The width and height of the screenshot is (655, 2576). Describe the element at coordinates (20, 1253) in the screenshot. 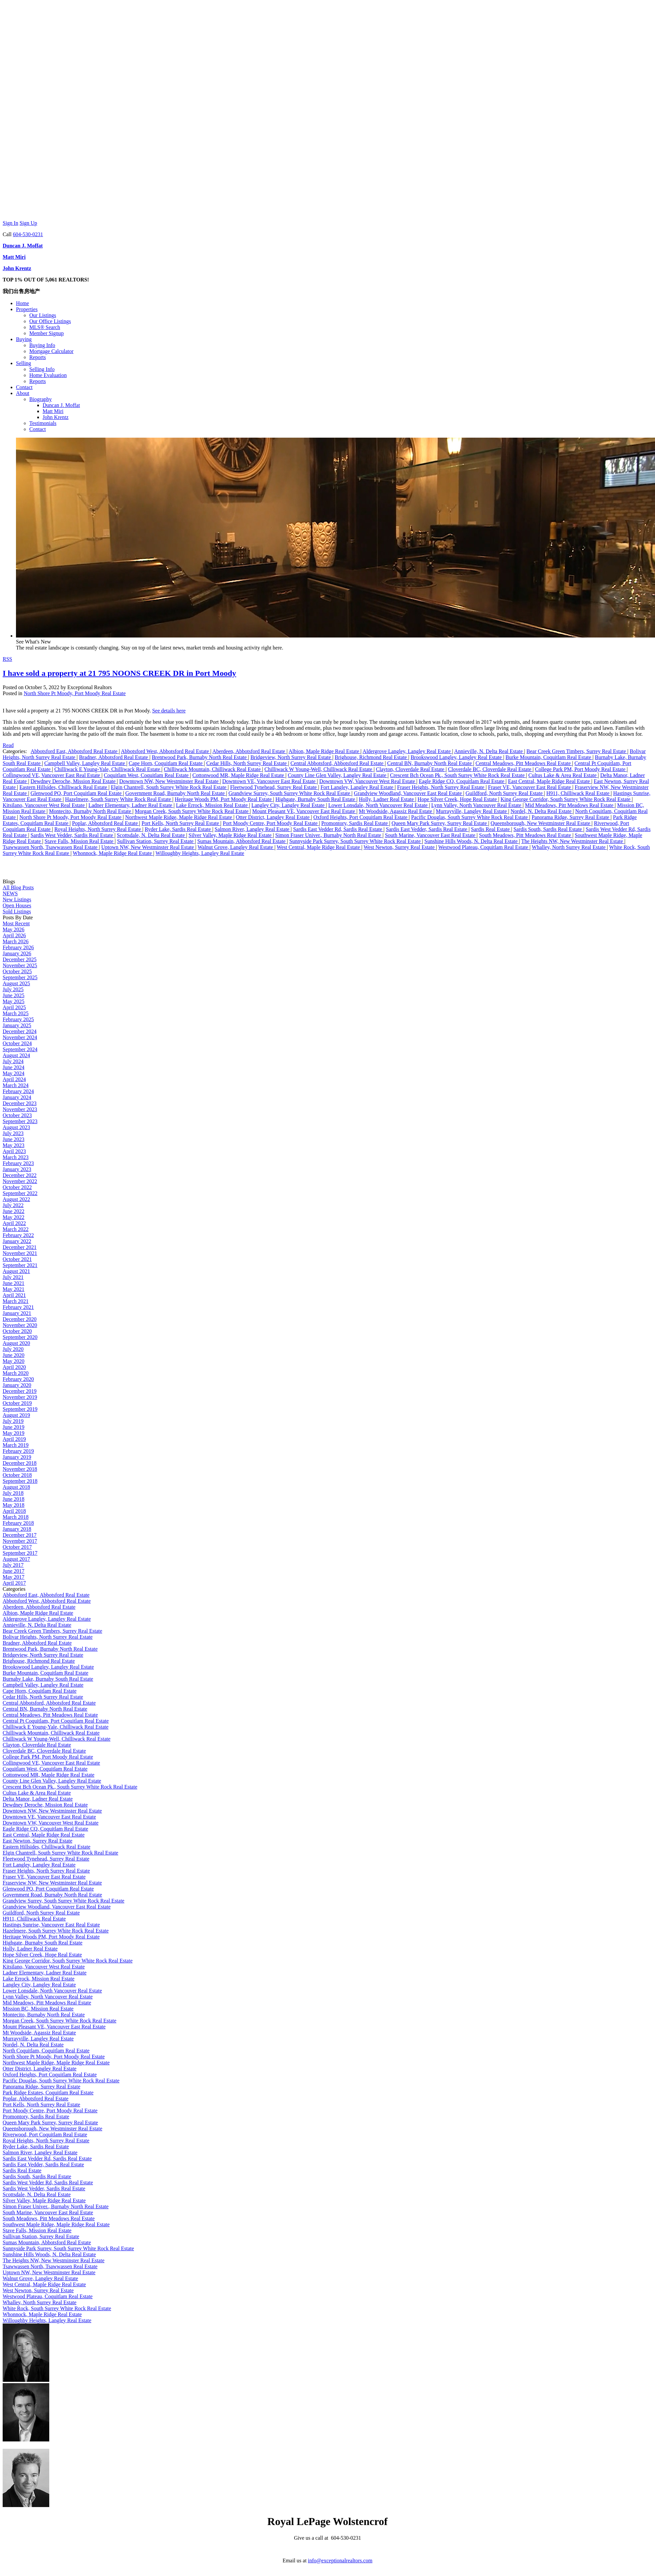

I see `November 2021` at that location.